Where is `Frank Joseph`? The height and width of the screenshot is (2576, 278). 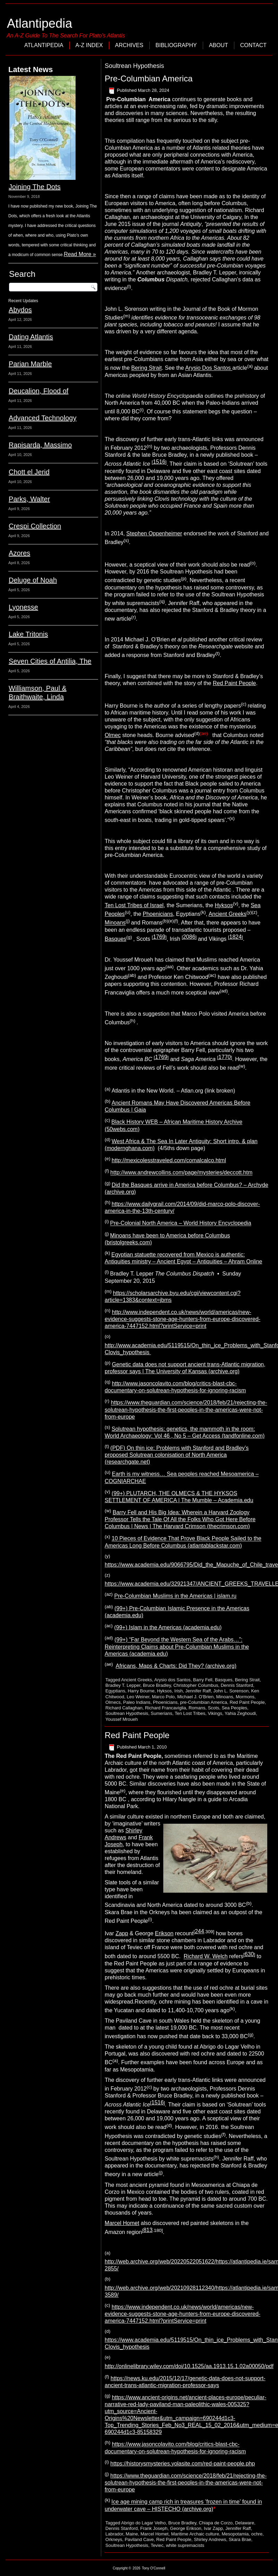
Frank Joseph is located at coordinates (154, 2528).